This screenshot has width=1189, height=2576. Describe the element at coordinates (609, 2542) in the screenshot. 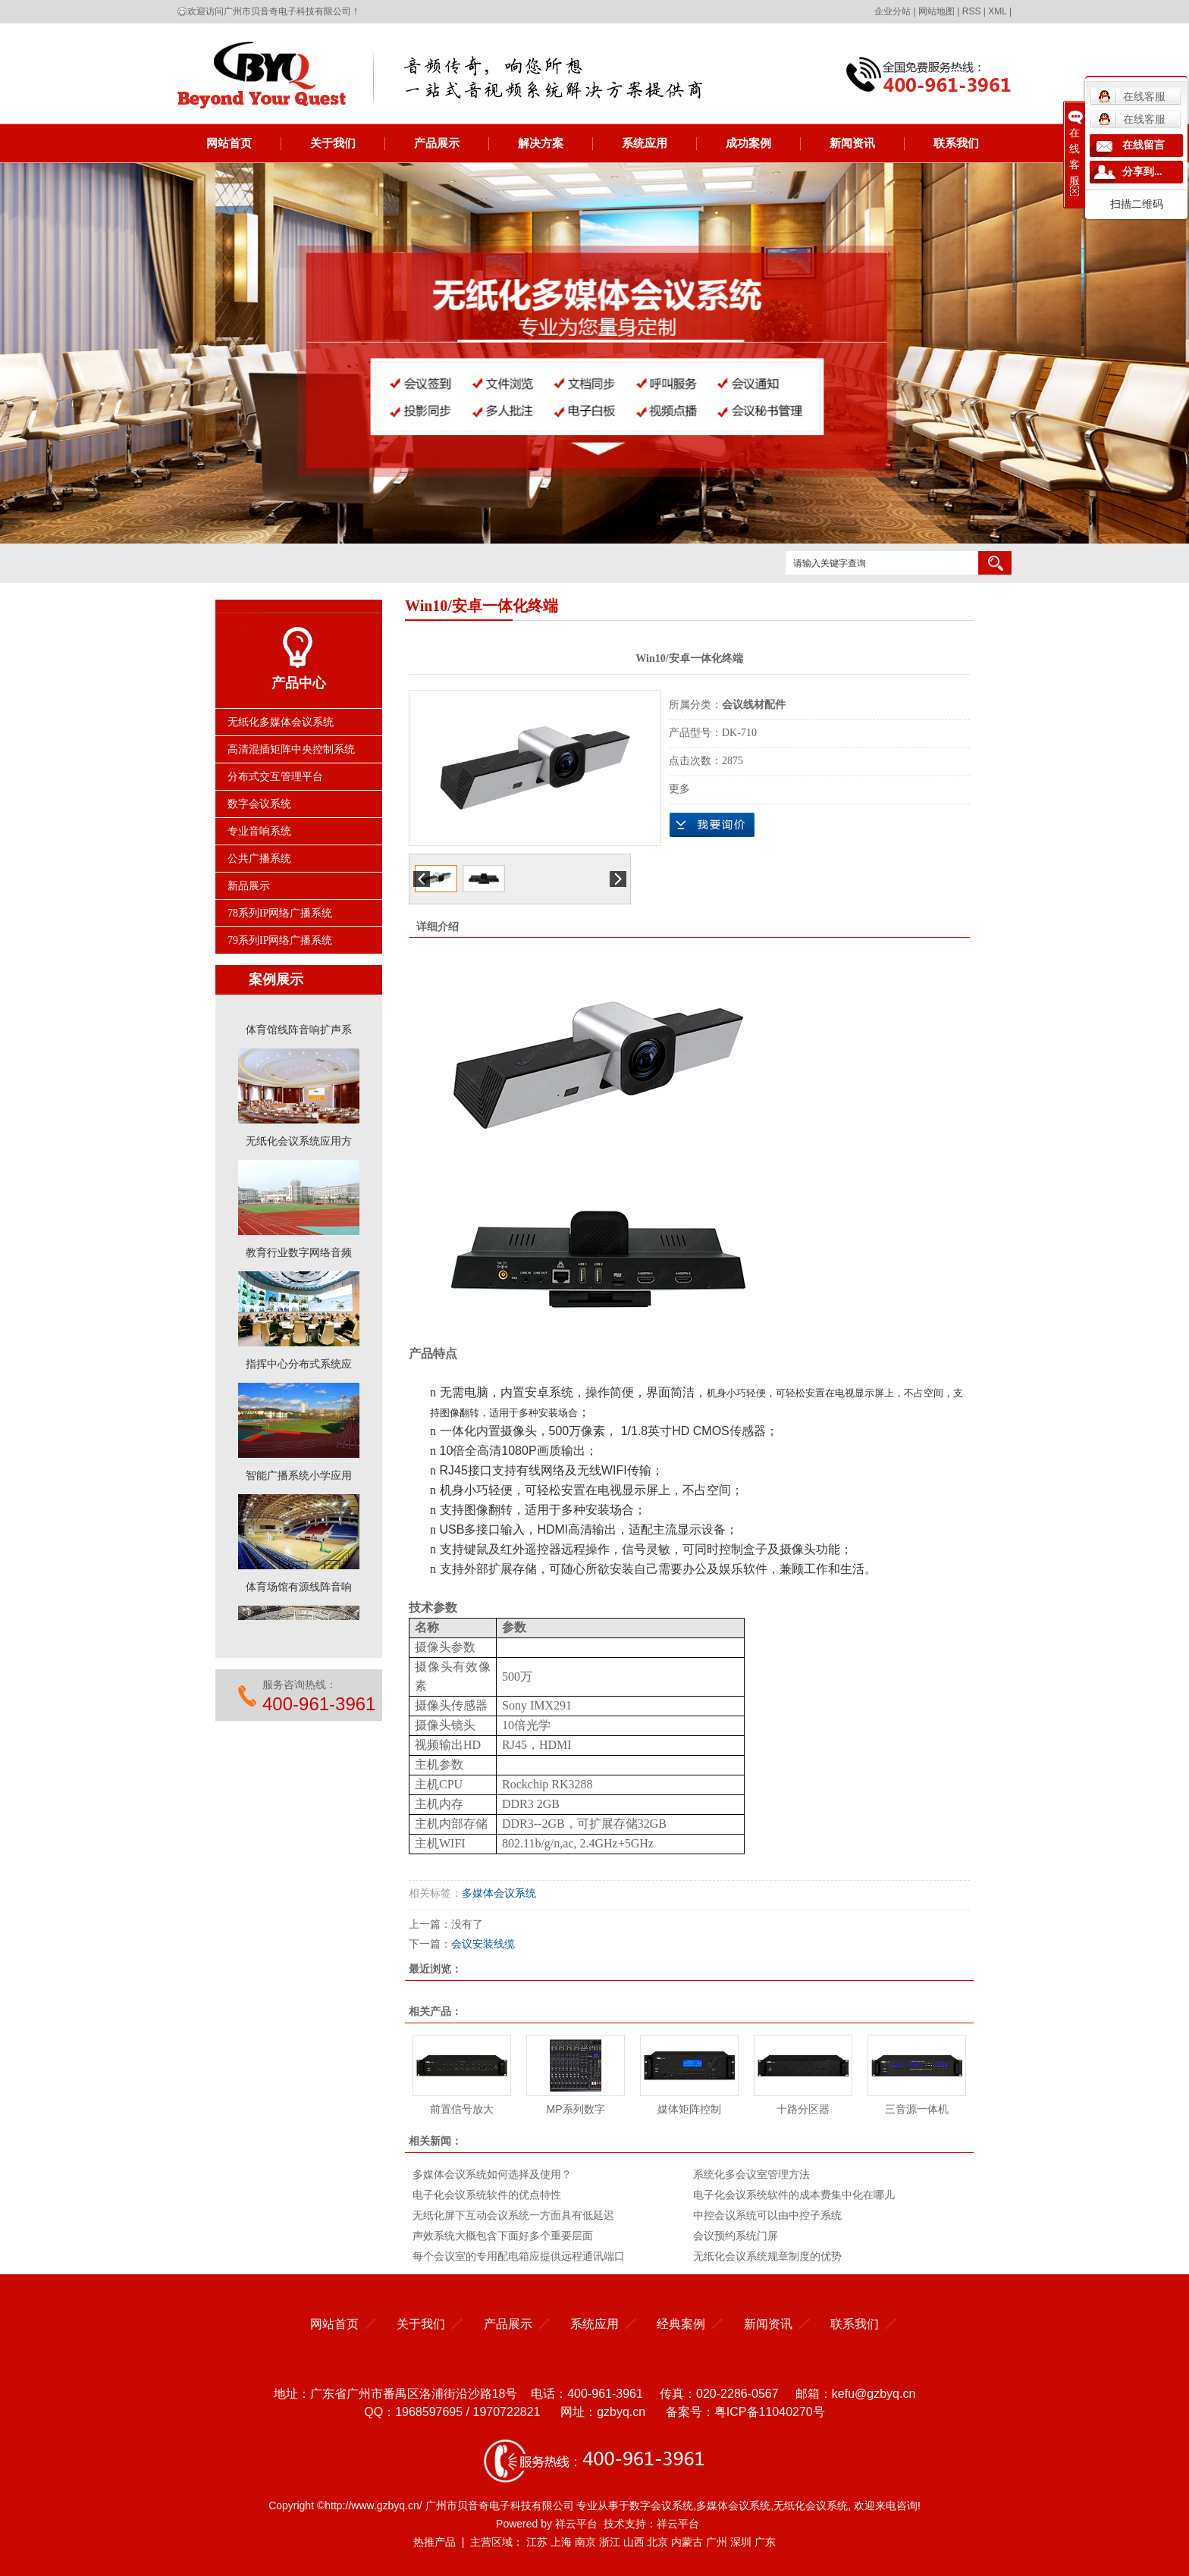

I see `浙江` at that location.